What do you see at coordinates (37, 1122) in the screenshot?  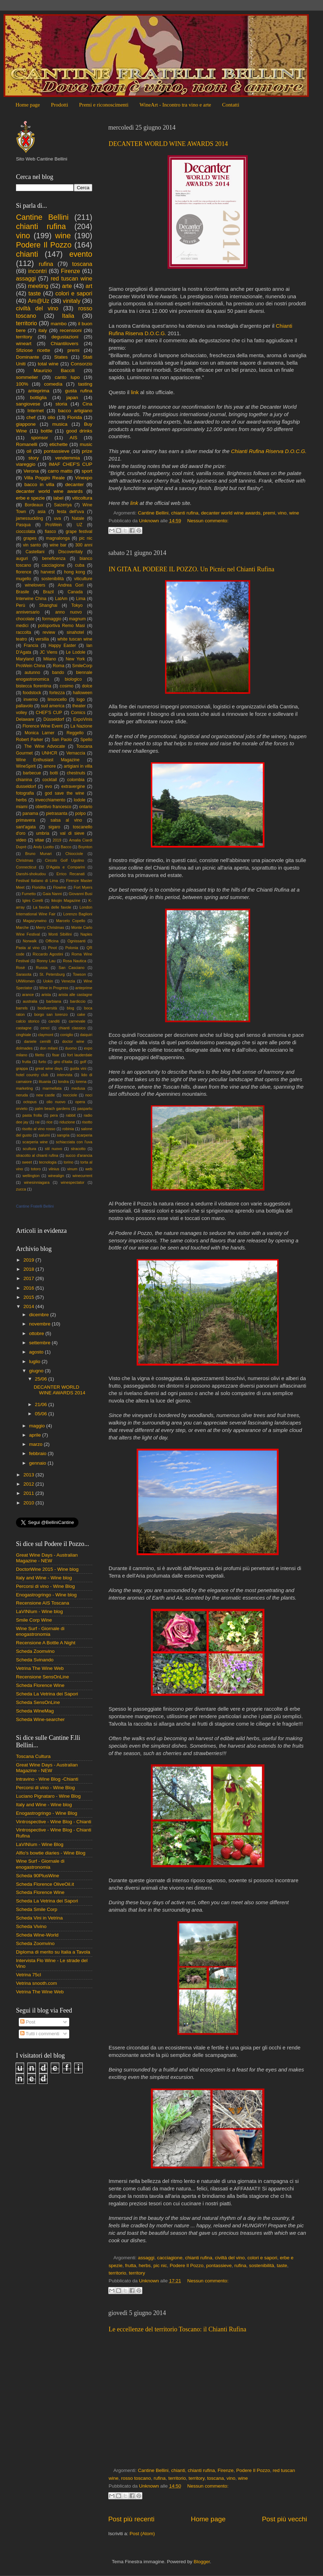 I see `rai` at bounding box center [37, 1122].